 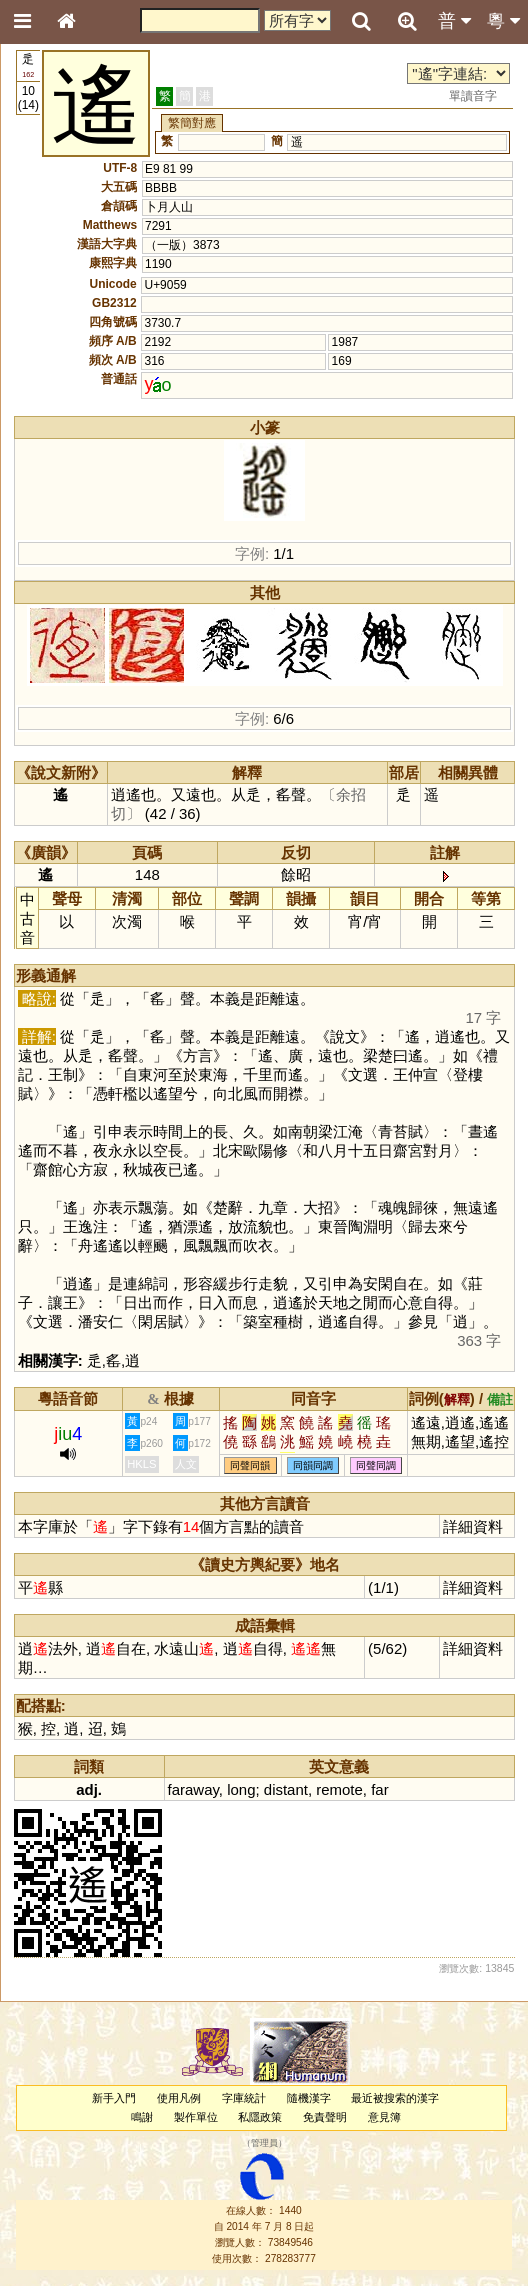 What do you see at coordinates (309, 2098) in the screenshot?
I see `隨機漢字` at bounding box center [309, 2098].